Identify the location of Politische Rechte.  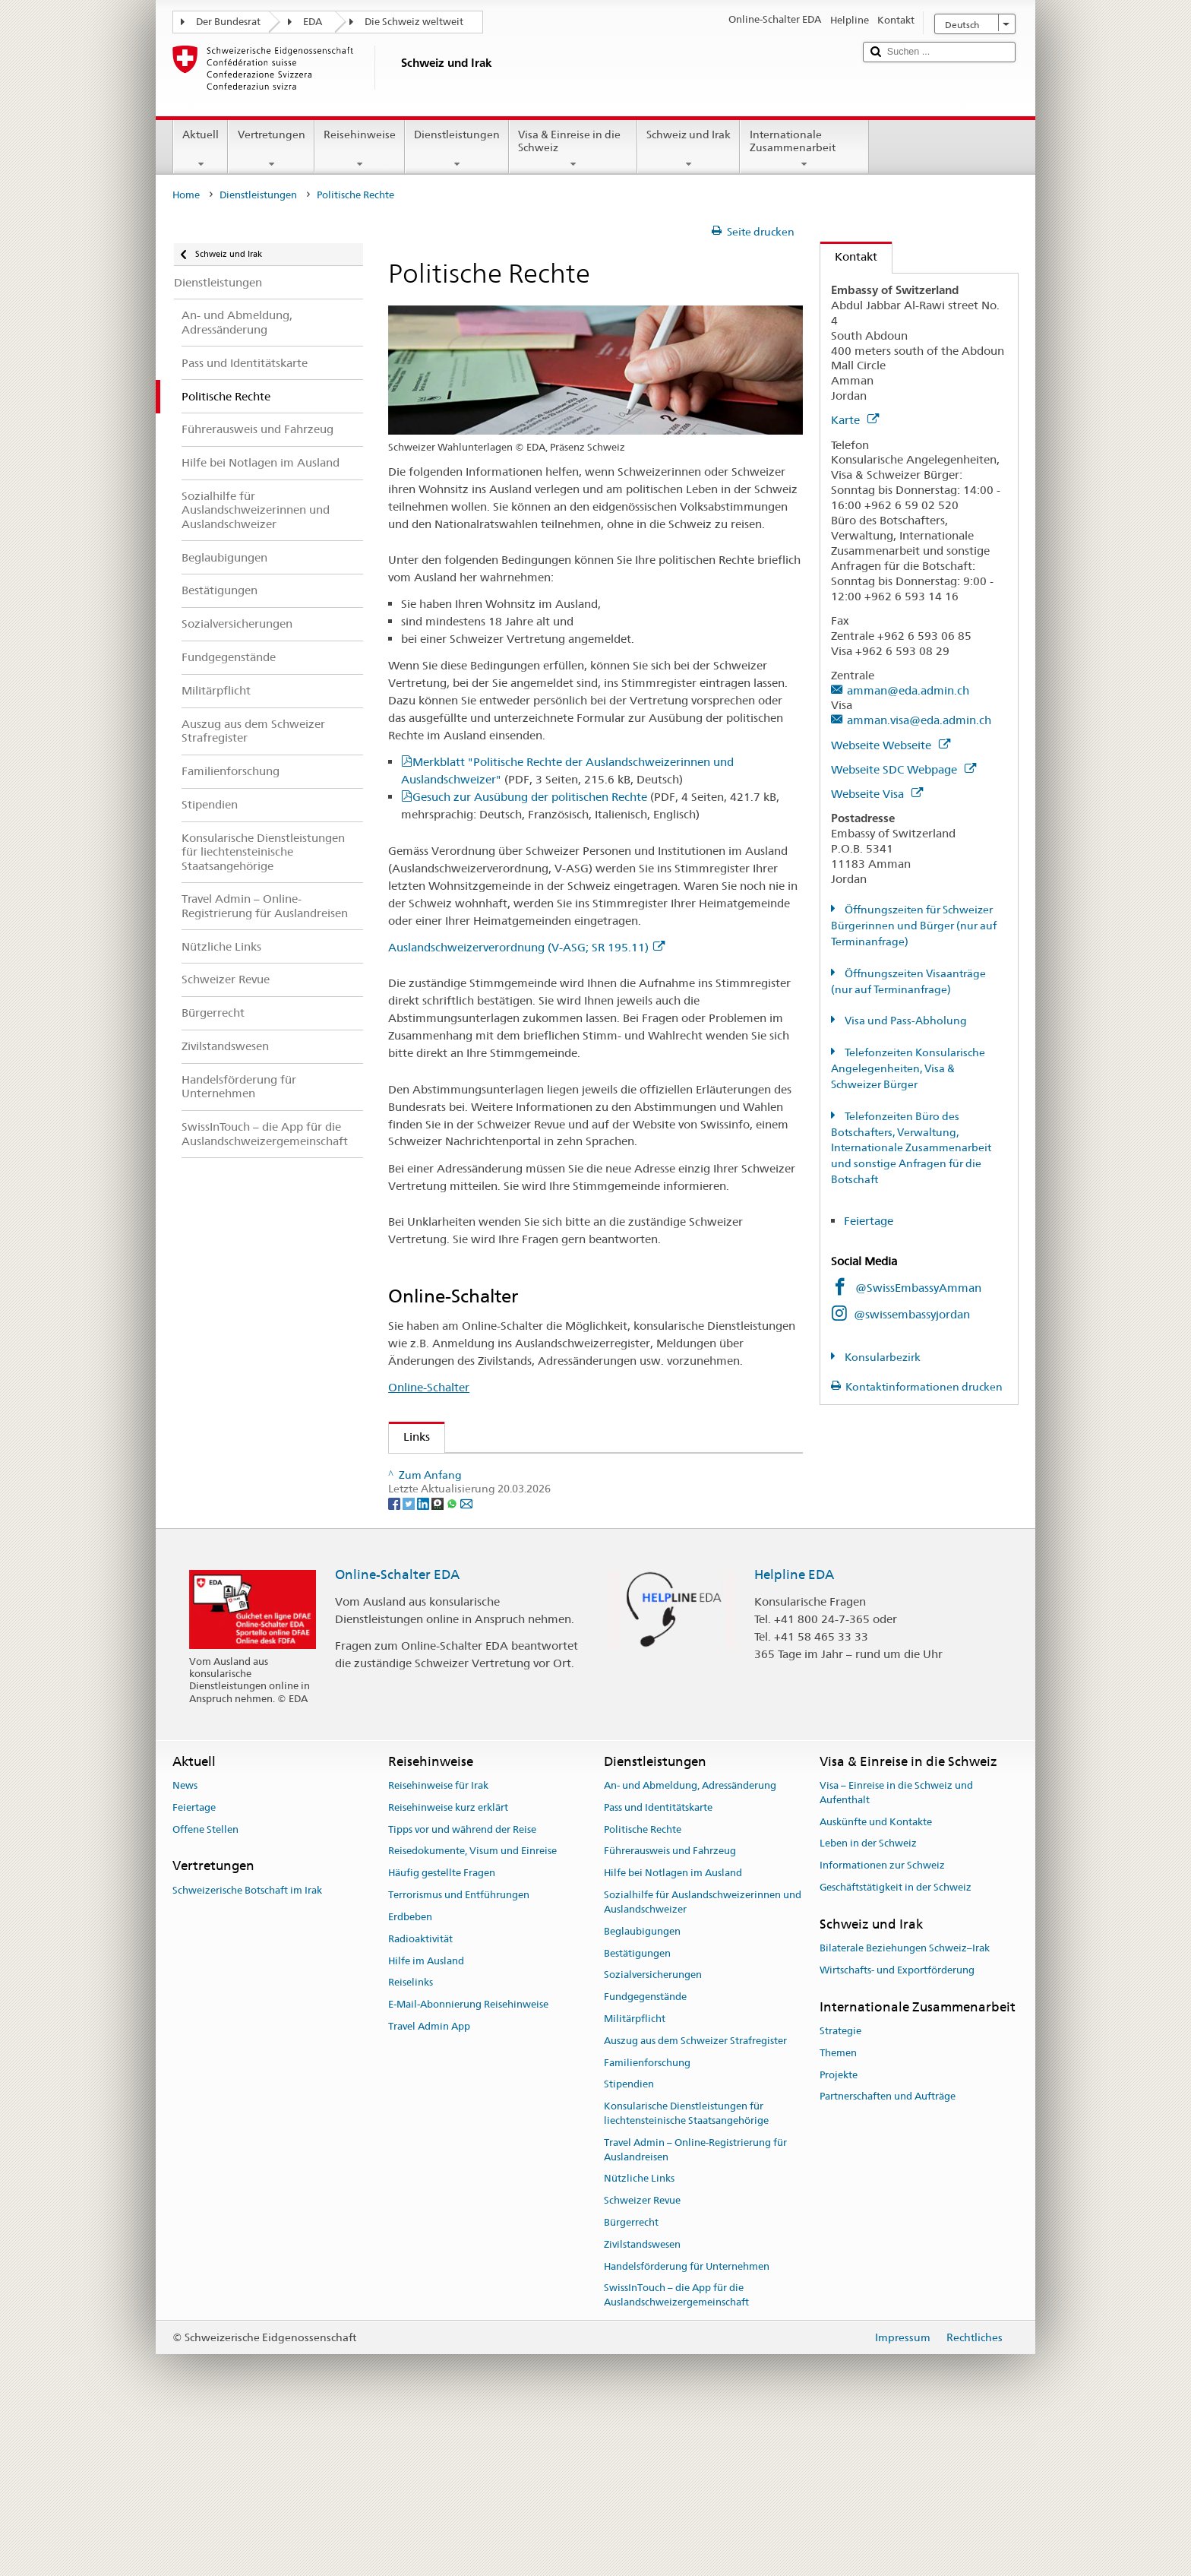
(642, 1983).